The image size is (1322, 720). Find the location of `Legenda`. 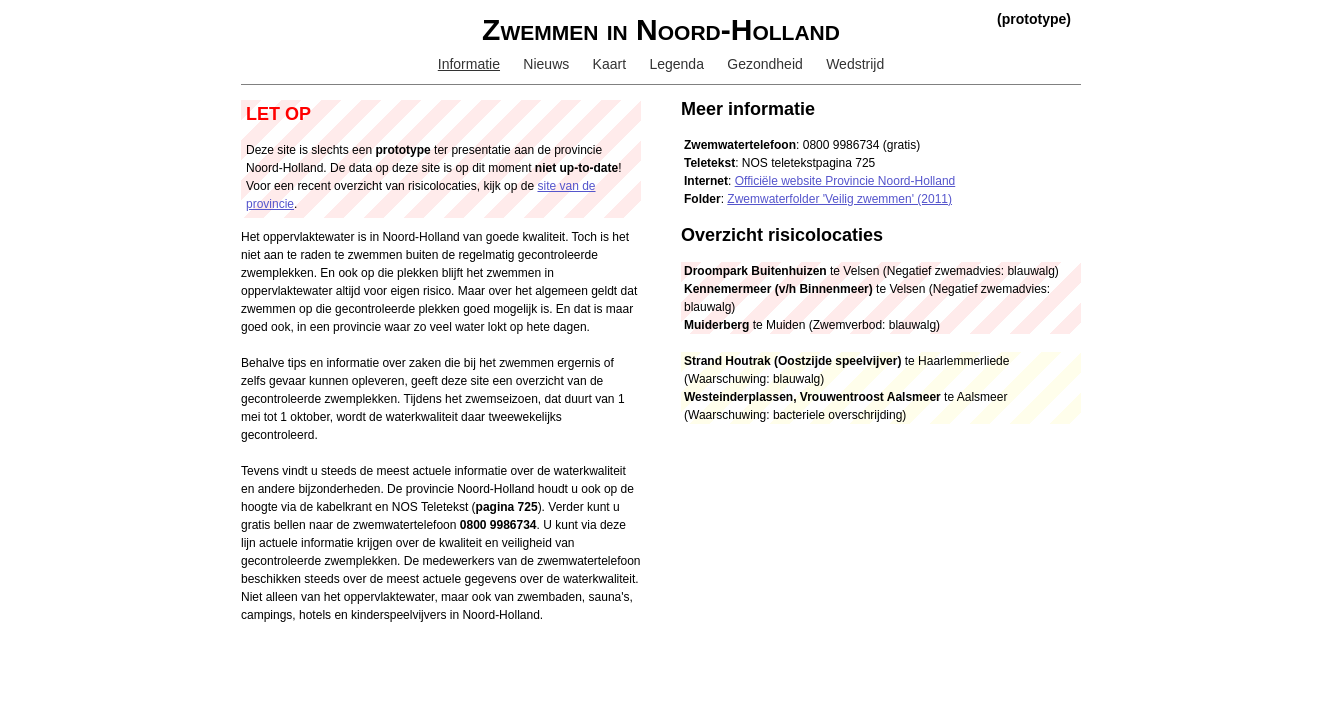

Legenda is located at coordinates (676, 64).